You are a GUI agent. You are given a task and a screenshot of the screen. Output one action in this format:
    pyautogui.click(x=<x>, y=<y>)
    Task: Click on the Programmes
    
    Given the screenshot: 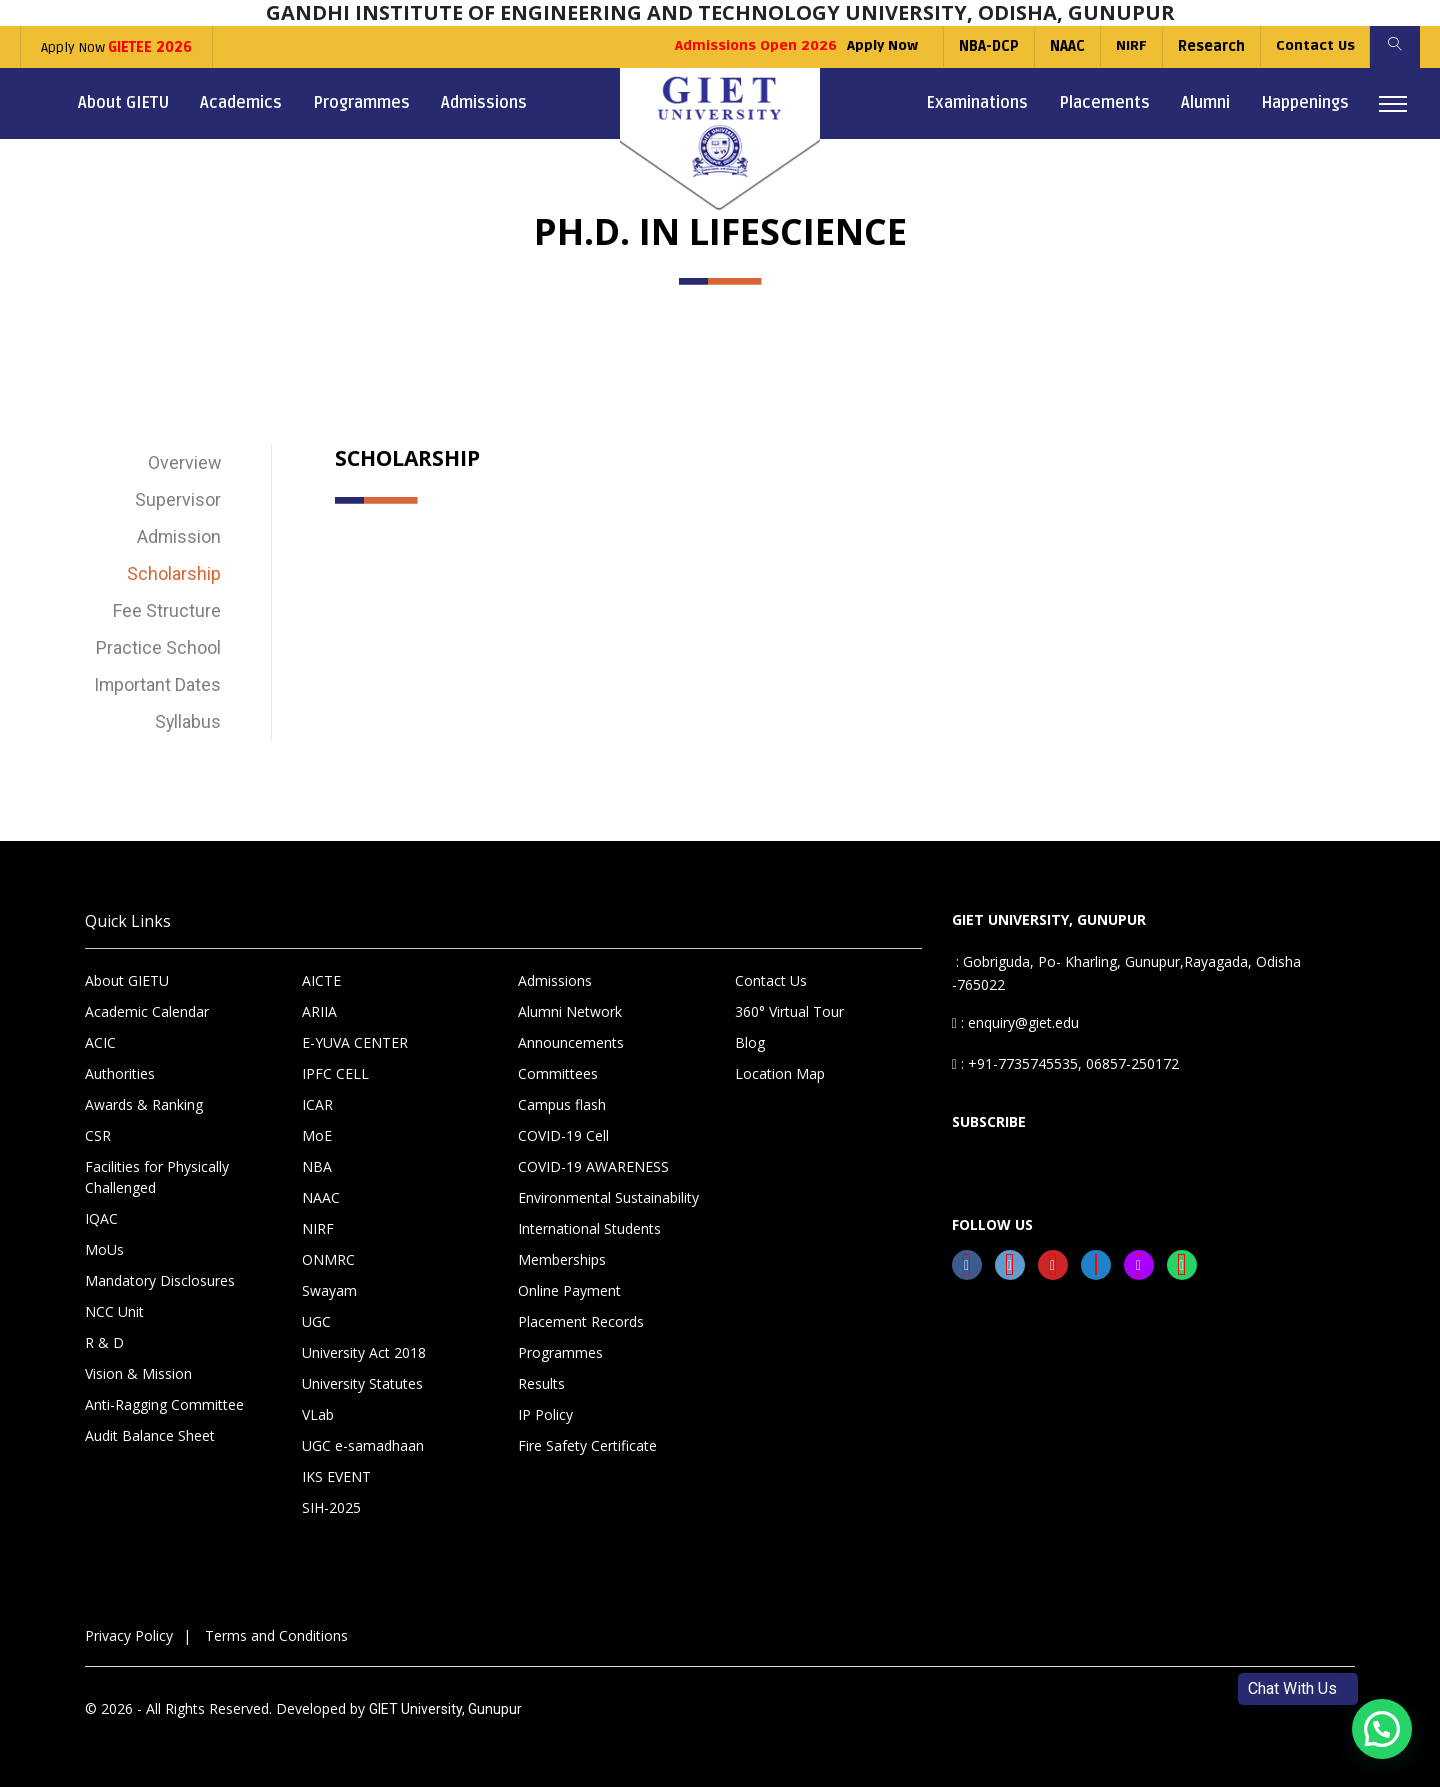 What is the action you would take?
    pyautogui.click(x=361, y=103)
    